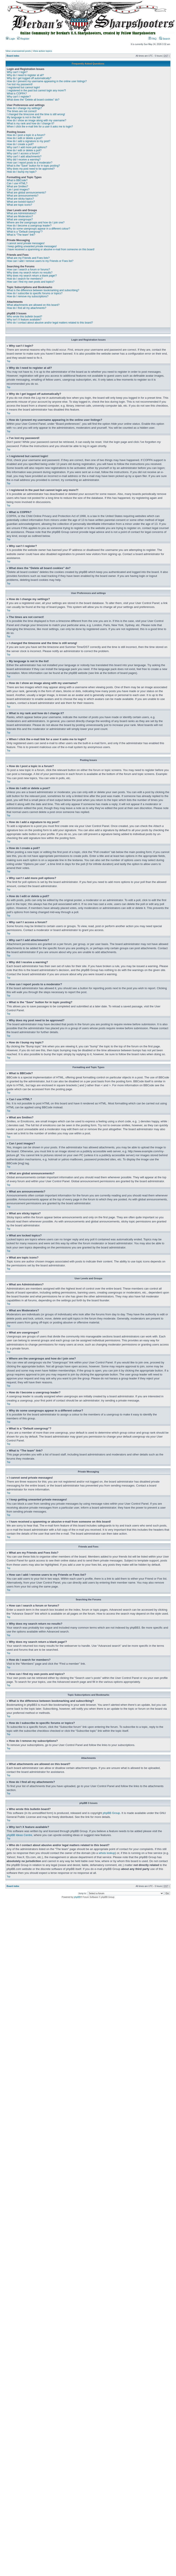 This screenshot has width=176, height=2576. Describe the element at coordinates (40, 126) in the screenshot. I see `When I click the e-mail link for a user it asks me to login?` at that location.